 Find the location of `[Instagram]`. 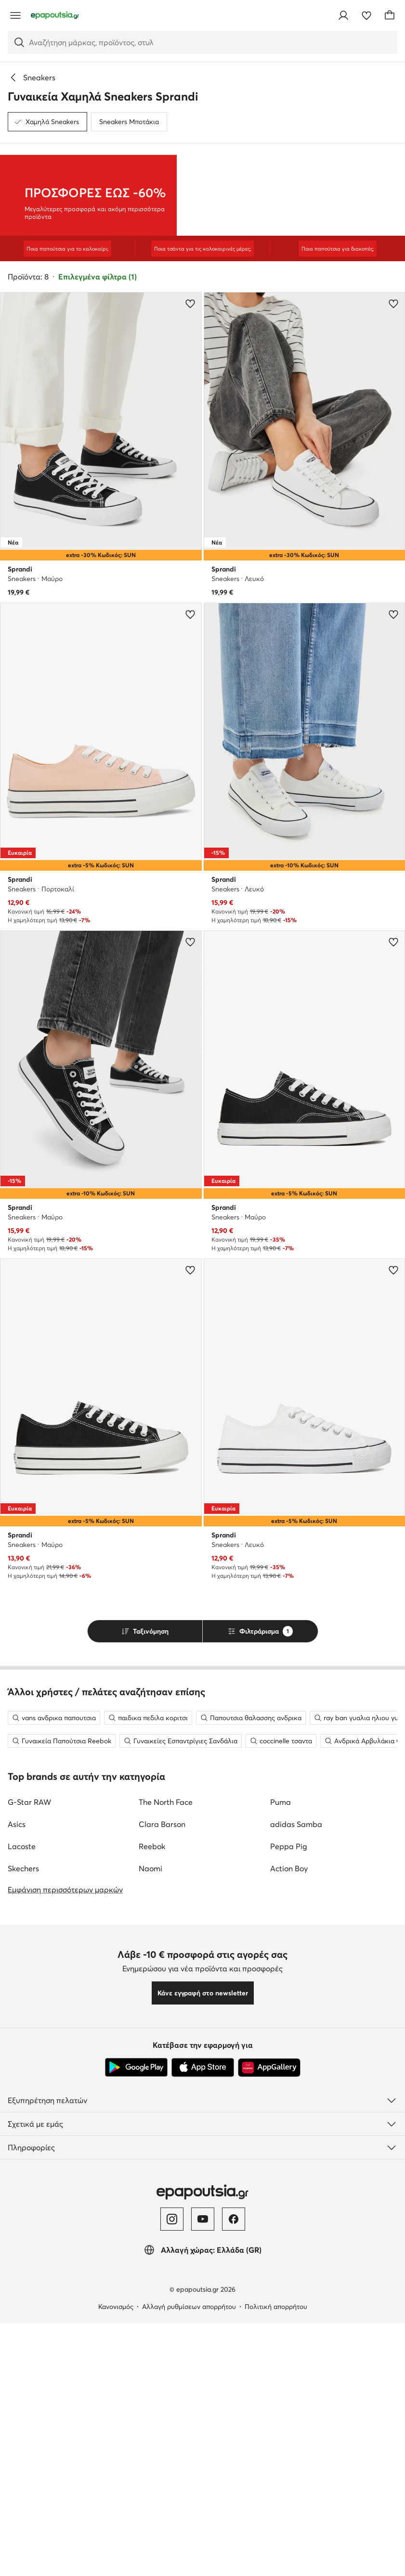

[Instagram] is located at coordinates (171, 2544).